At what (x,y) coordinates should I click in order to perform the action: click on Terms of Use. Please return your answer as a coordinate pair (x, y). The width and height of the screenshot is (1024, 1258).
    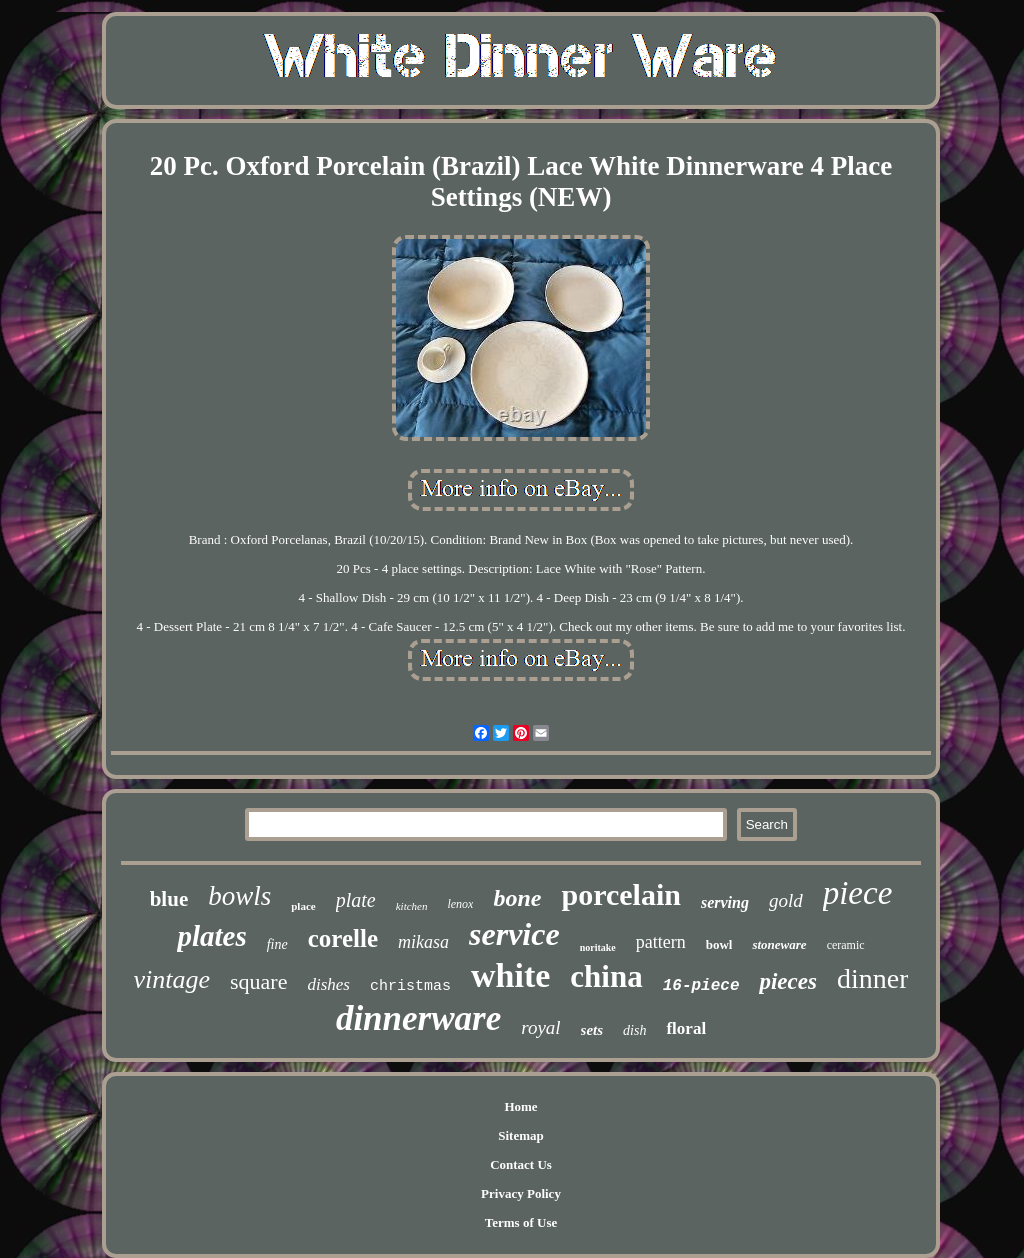
    Looking at the image, I should click on (521, 1222).